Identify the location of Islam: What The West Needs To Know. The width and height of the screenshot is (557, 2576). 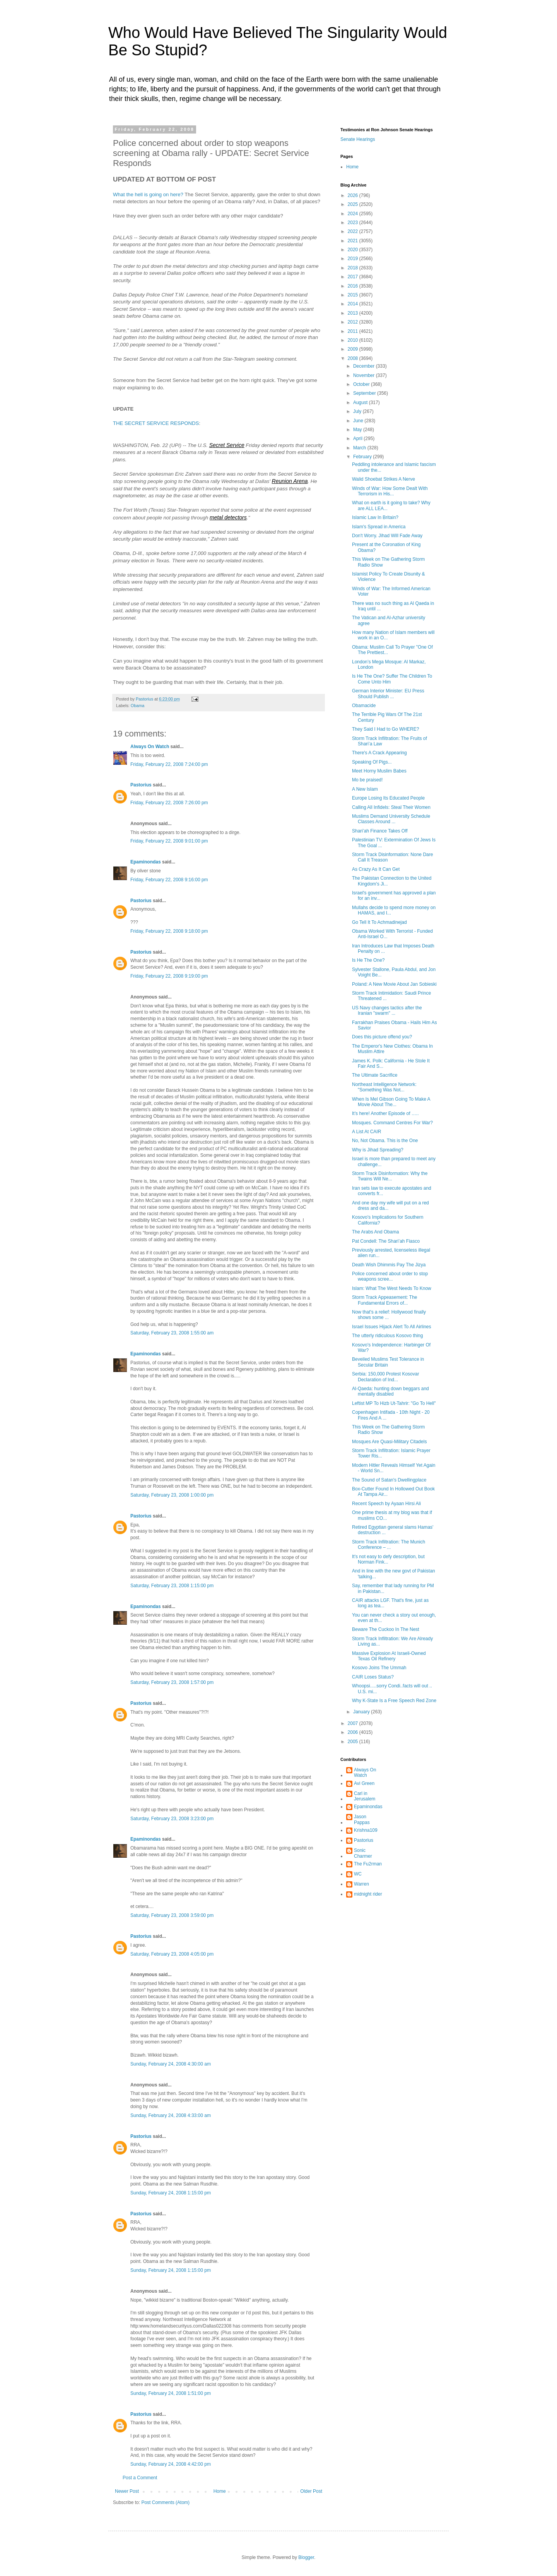
(391, 1288).